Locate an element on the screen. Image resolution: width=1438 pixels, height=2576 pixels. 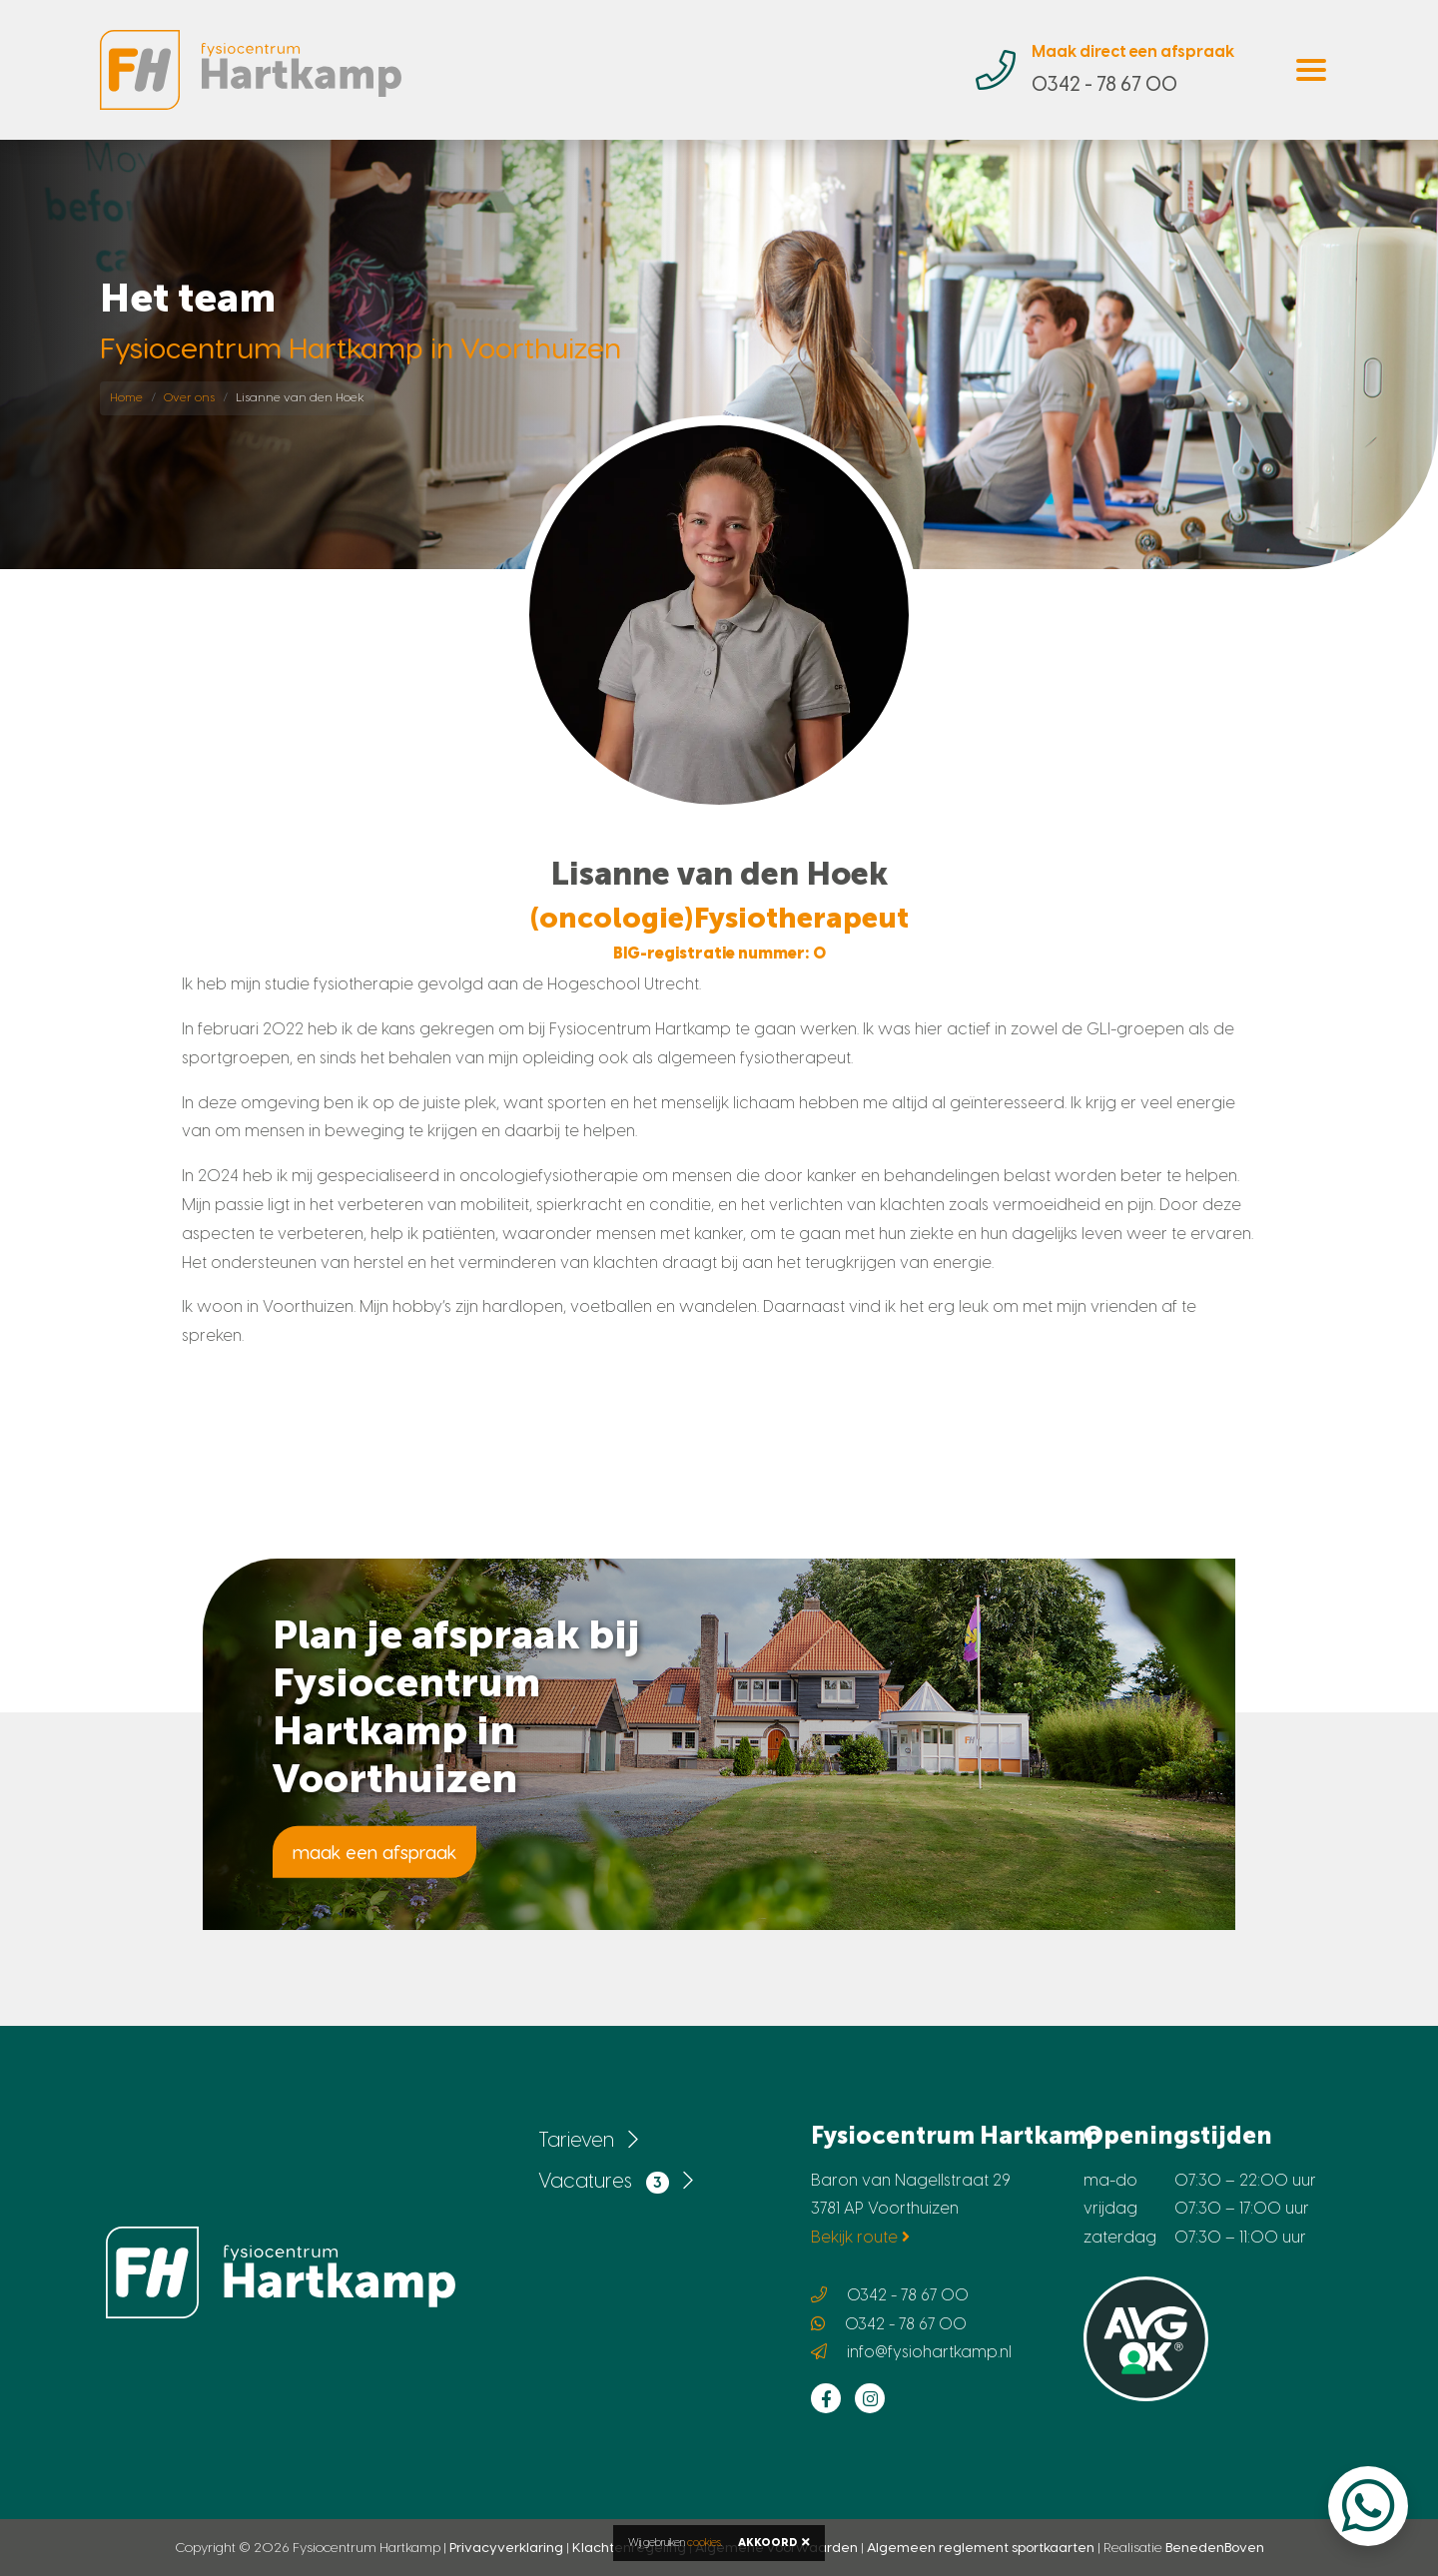
Privacyverklaring is located at coordinates (506, 2547).